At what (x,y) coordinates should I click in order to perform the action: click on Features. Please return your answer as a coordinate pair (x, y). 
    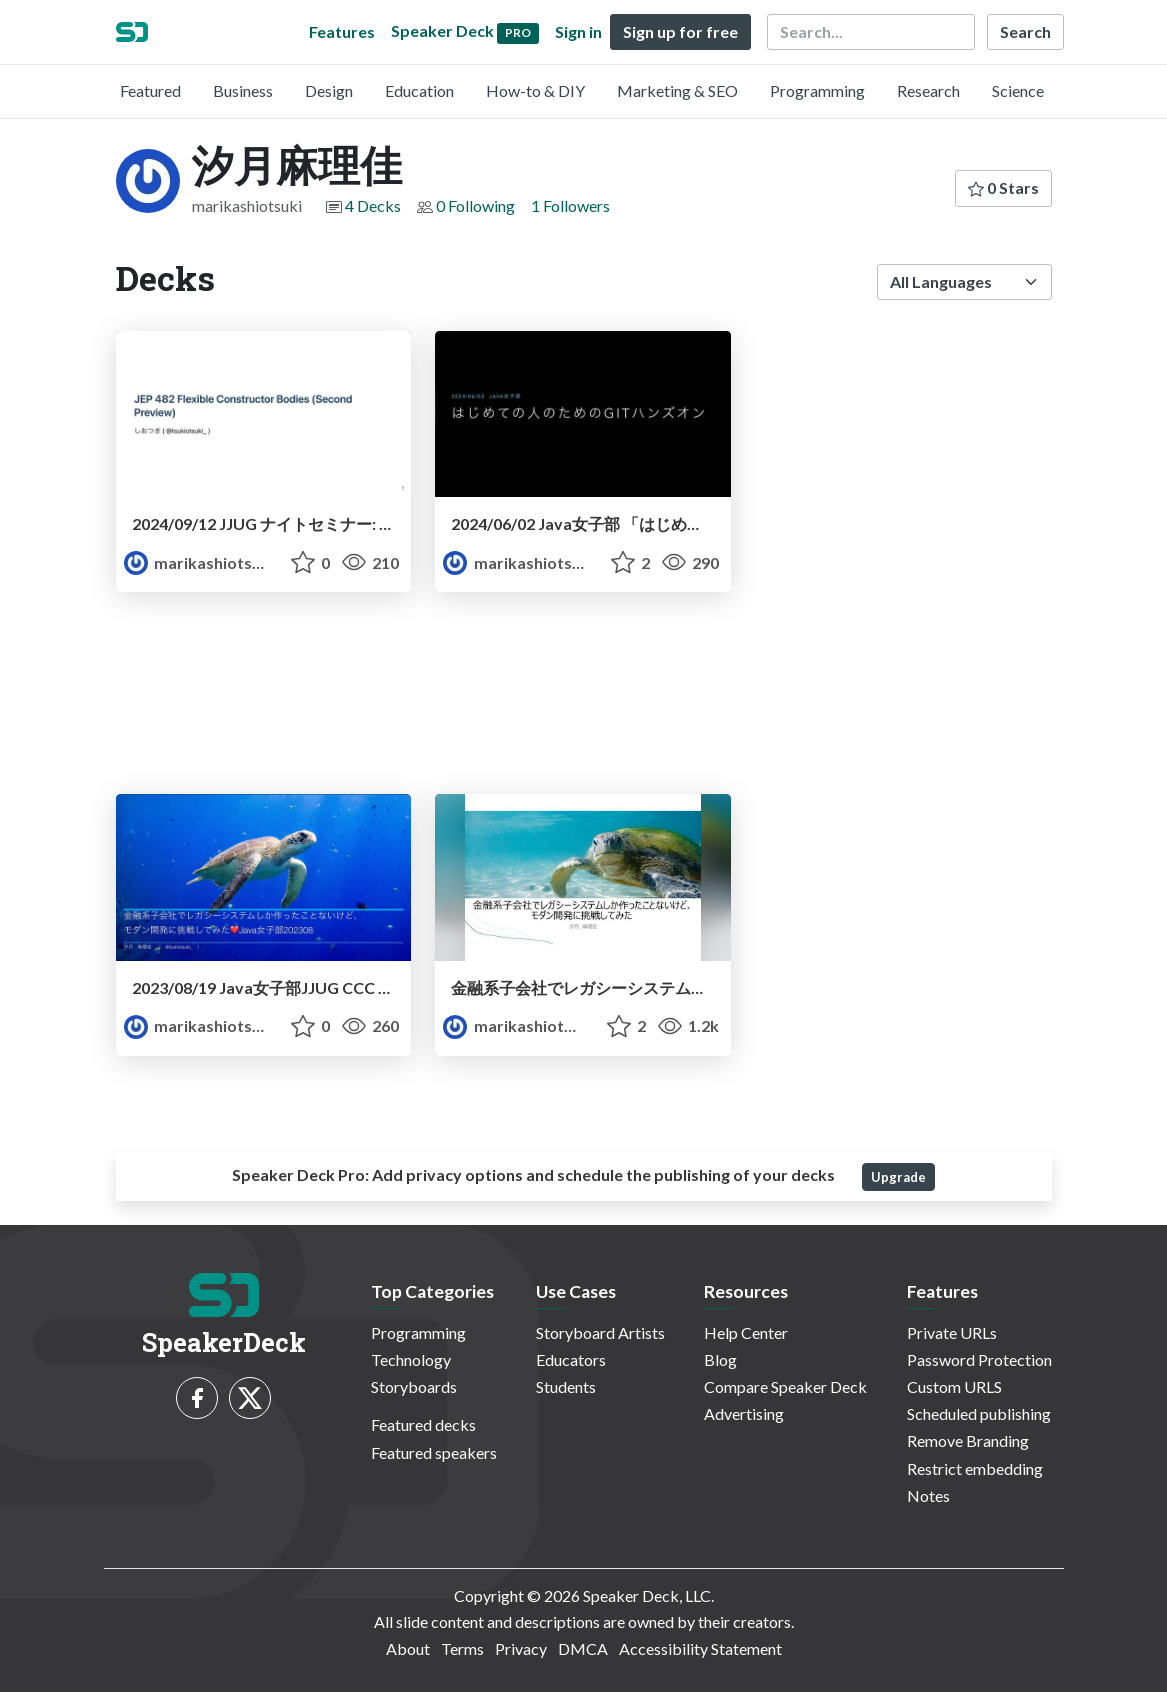
    Looking at the image, I should click on (342, 31).